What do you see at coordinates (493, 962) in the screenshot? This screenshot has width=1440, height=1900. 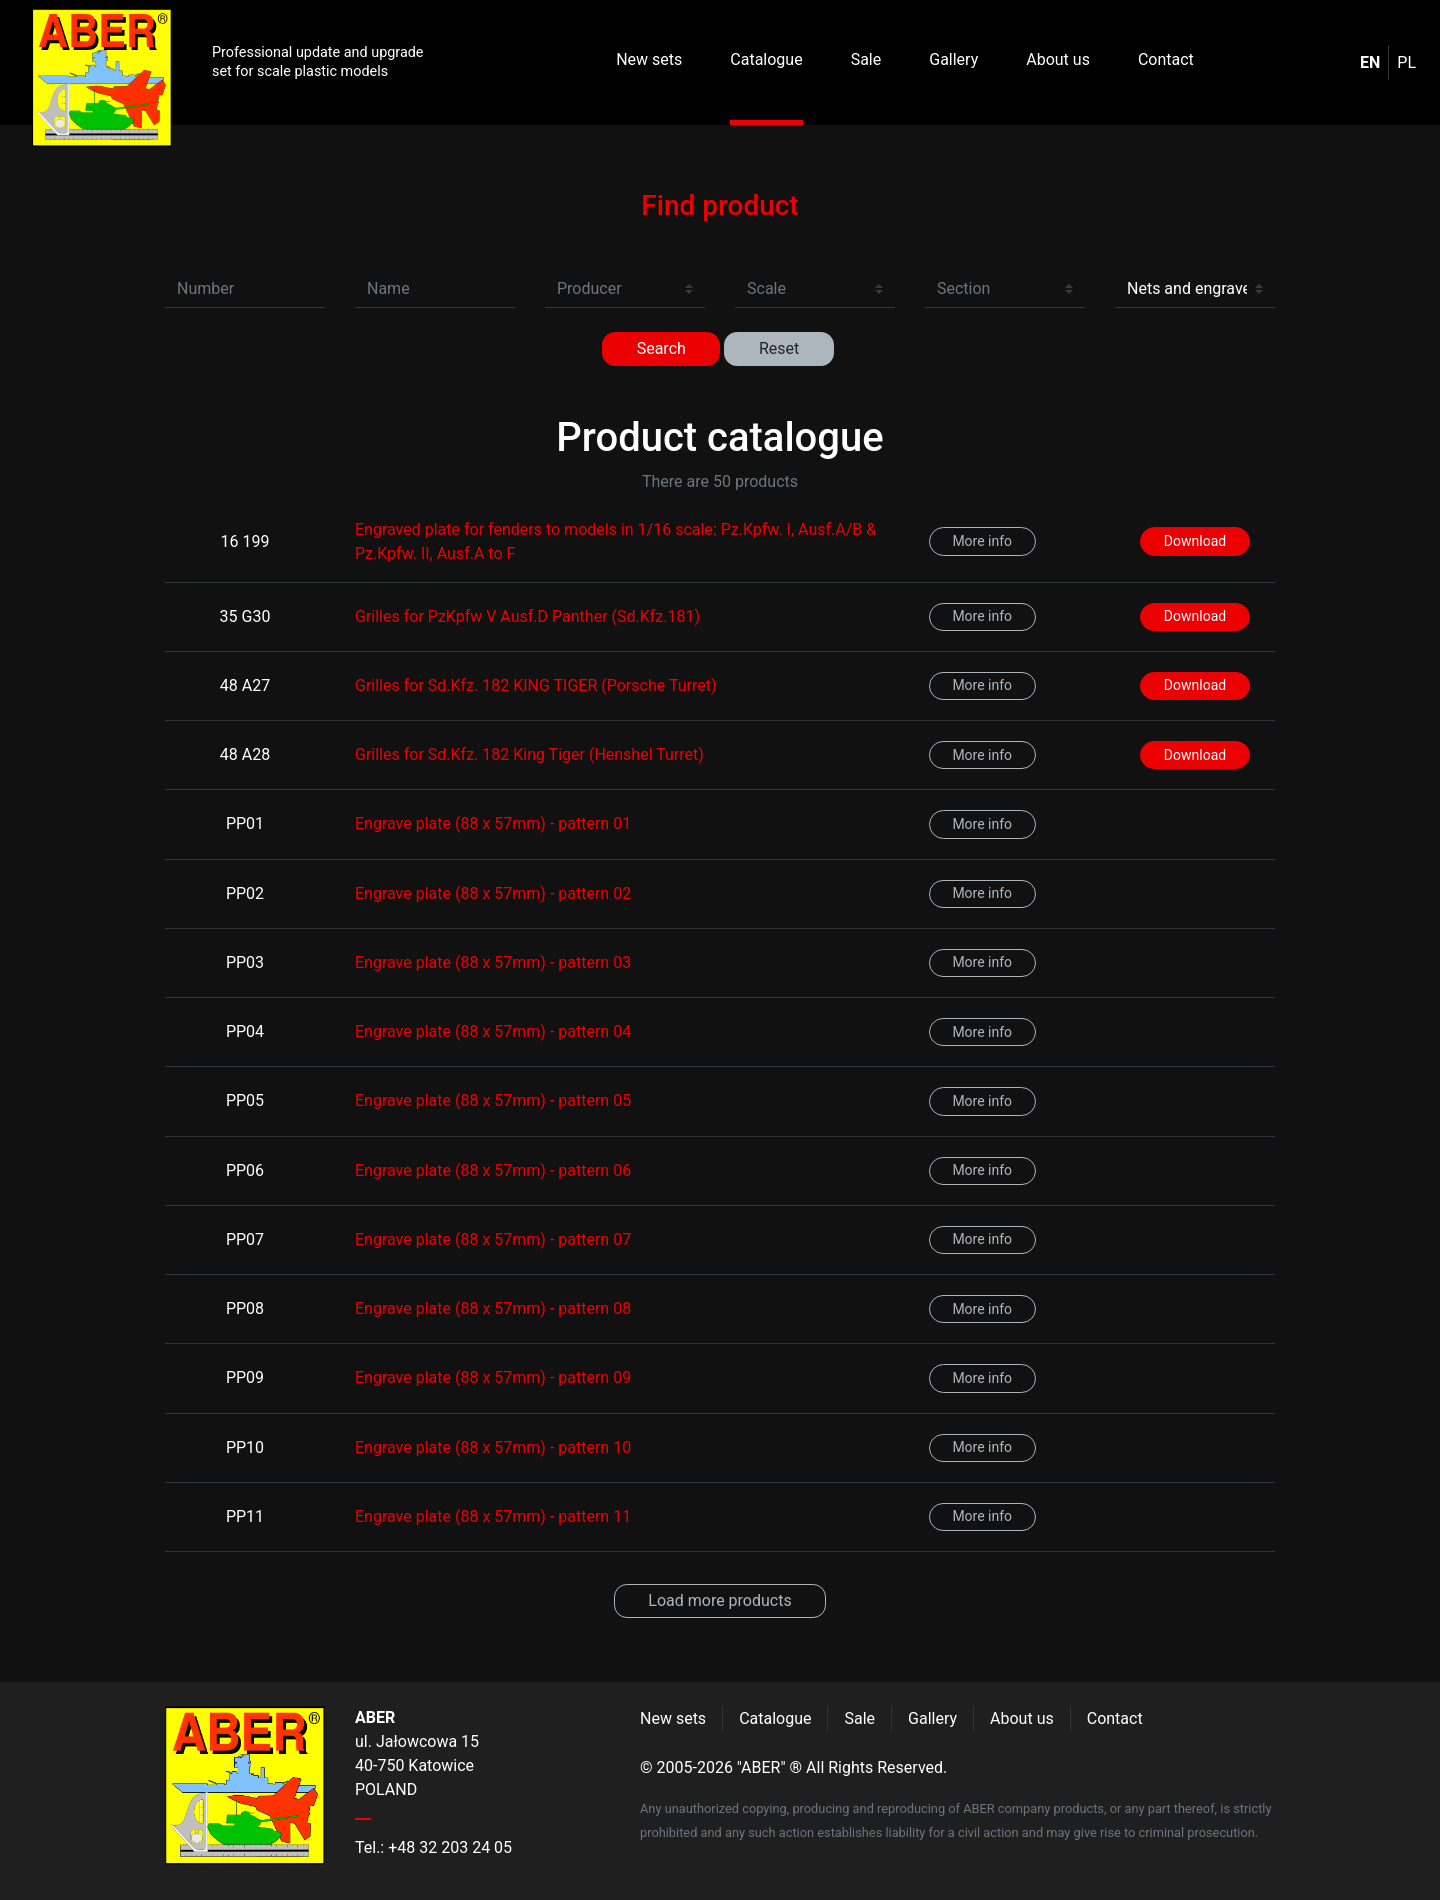 I see `Engrave plate (88 x 57mm) - pattern 03` at bounding box center [493, 962].